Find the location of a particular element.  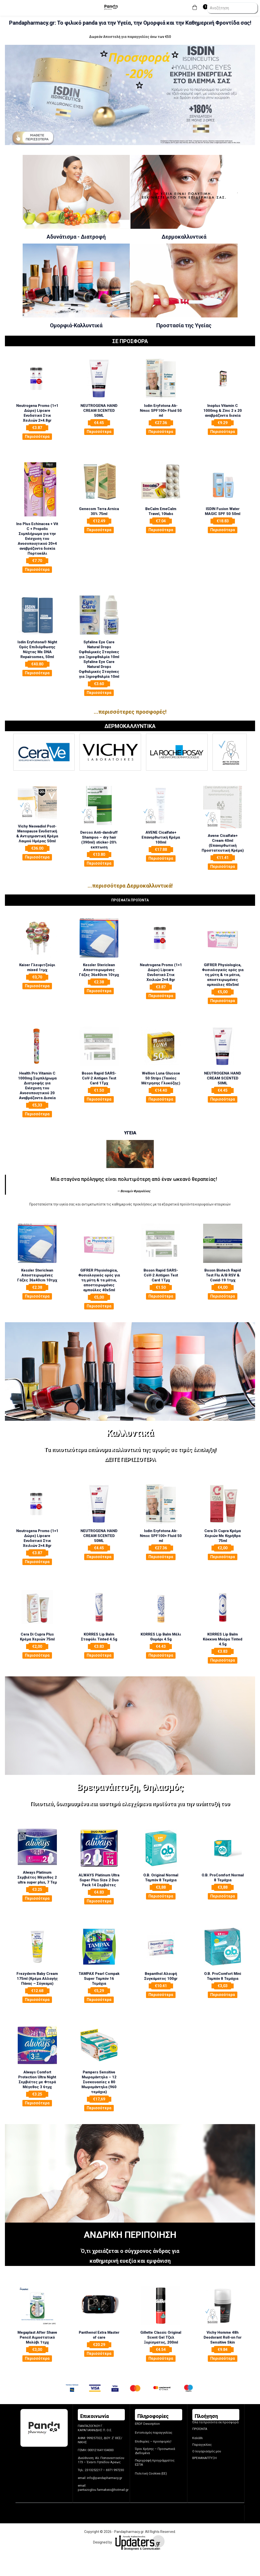

pantazoglou.farmakeio@hotmail.gr is located at coordinates (103, 2493).